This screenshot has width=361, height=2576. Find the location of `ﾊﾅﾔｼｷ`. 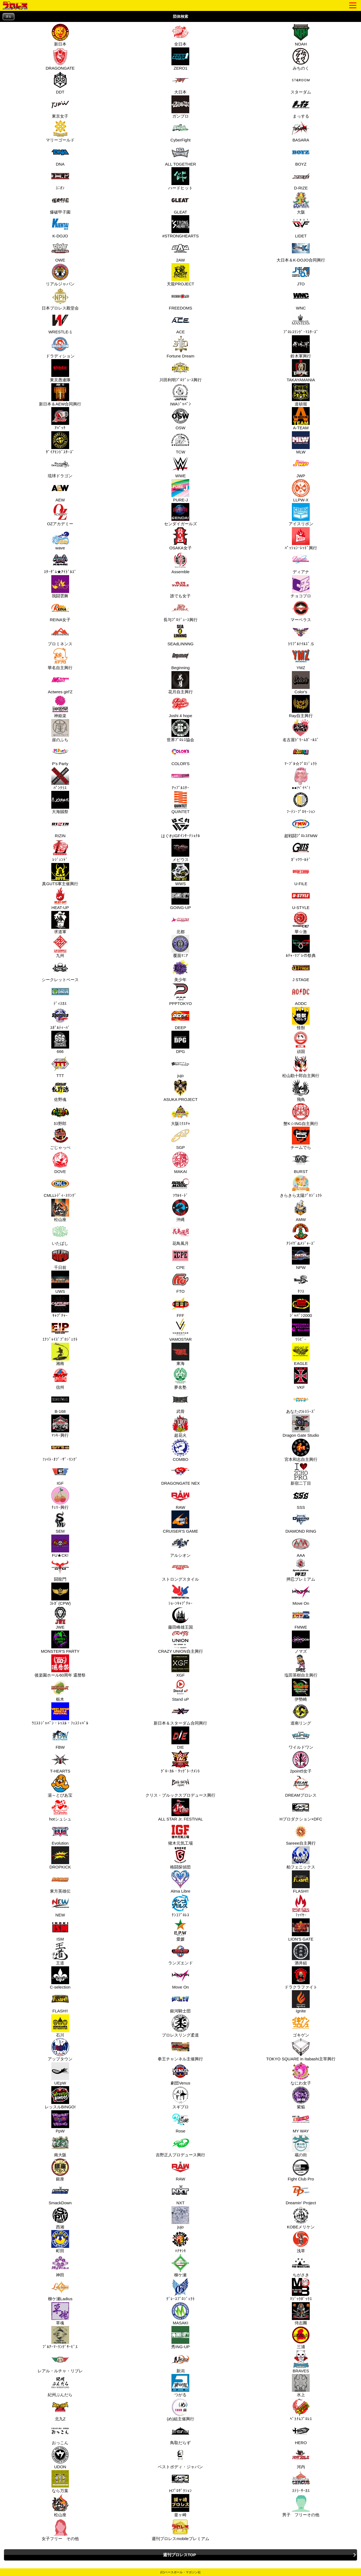

ﾊﾅﾔｼｷ is located at coordinates (179, 2241).